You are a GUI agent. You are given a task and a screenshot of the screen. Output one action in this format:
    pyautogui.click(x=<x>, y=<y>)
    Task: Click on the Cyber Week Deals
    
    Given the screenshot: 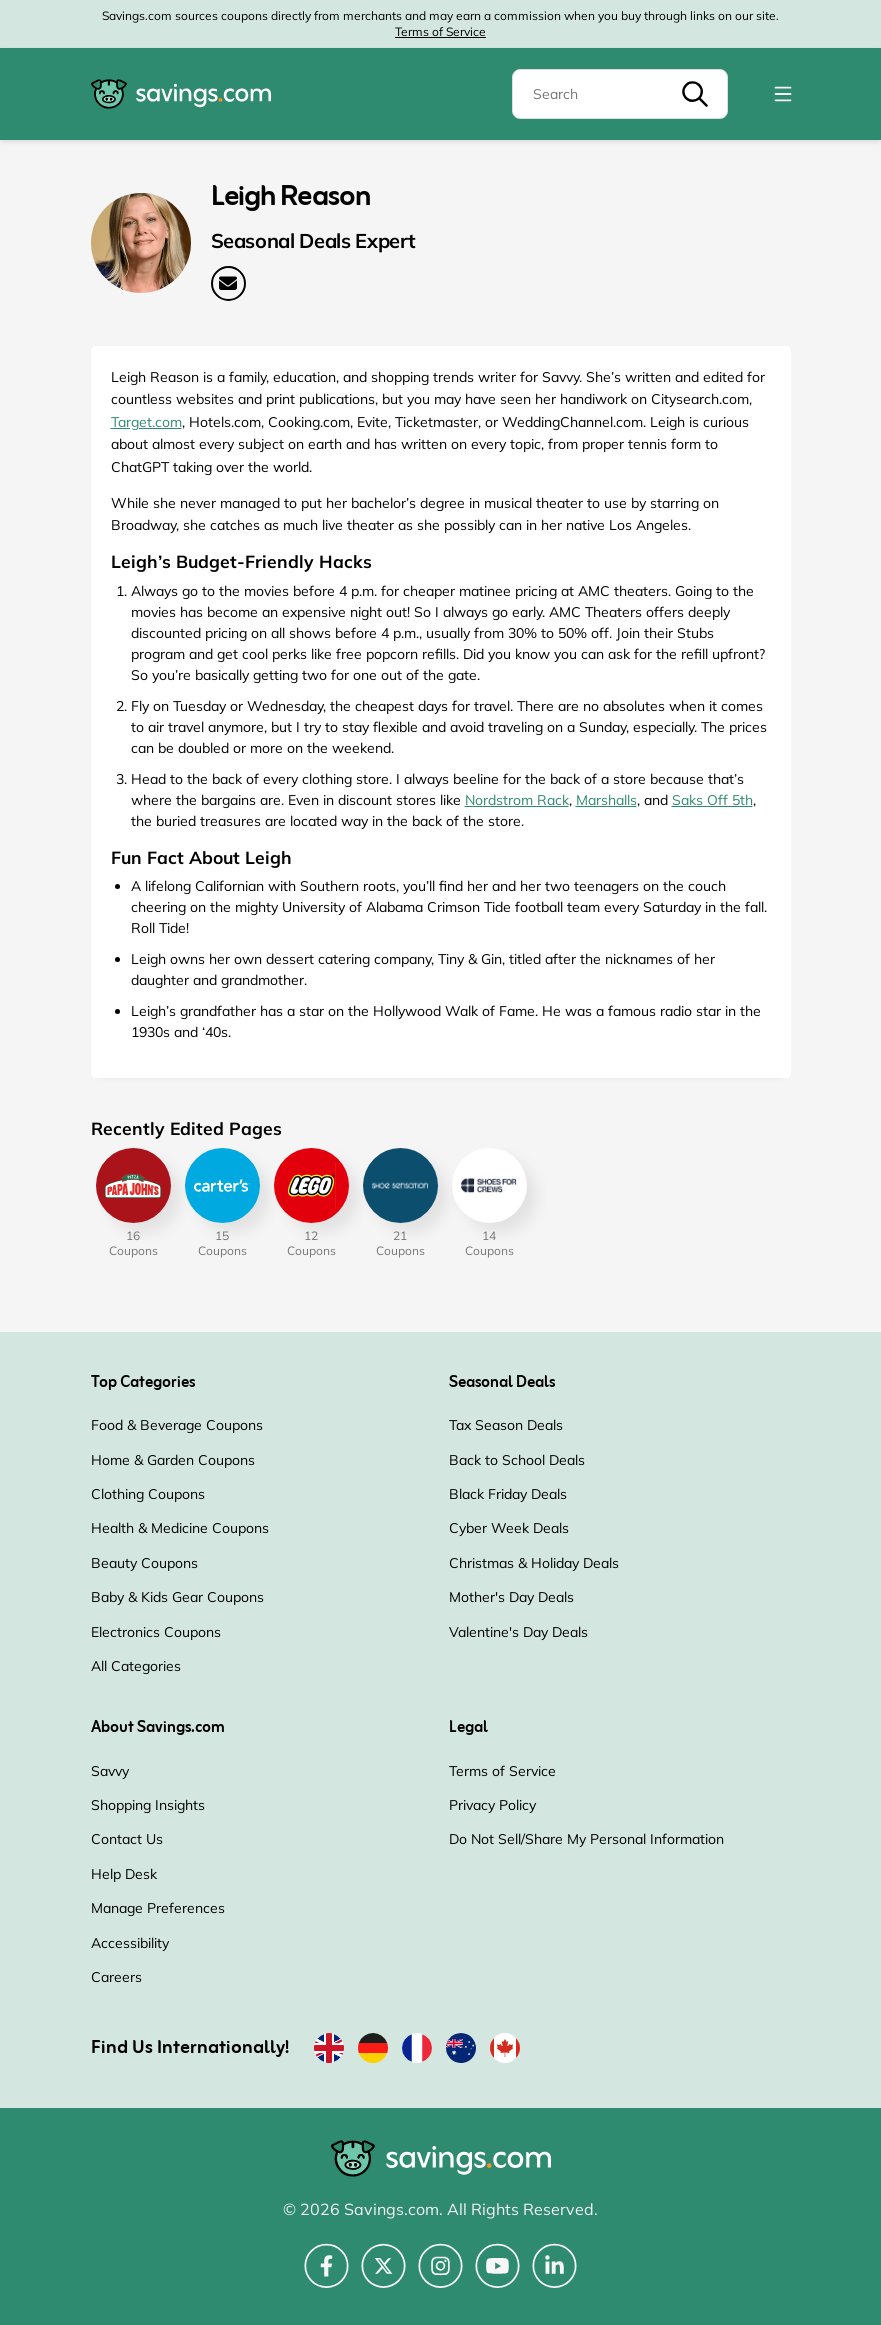 What is the action you would take?
    pyautogui.click(x=509, y=1528)
    